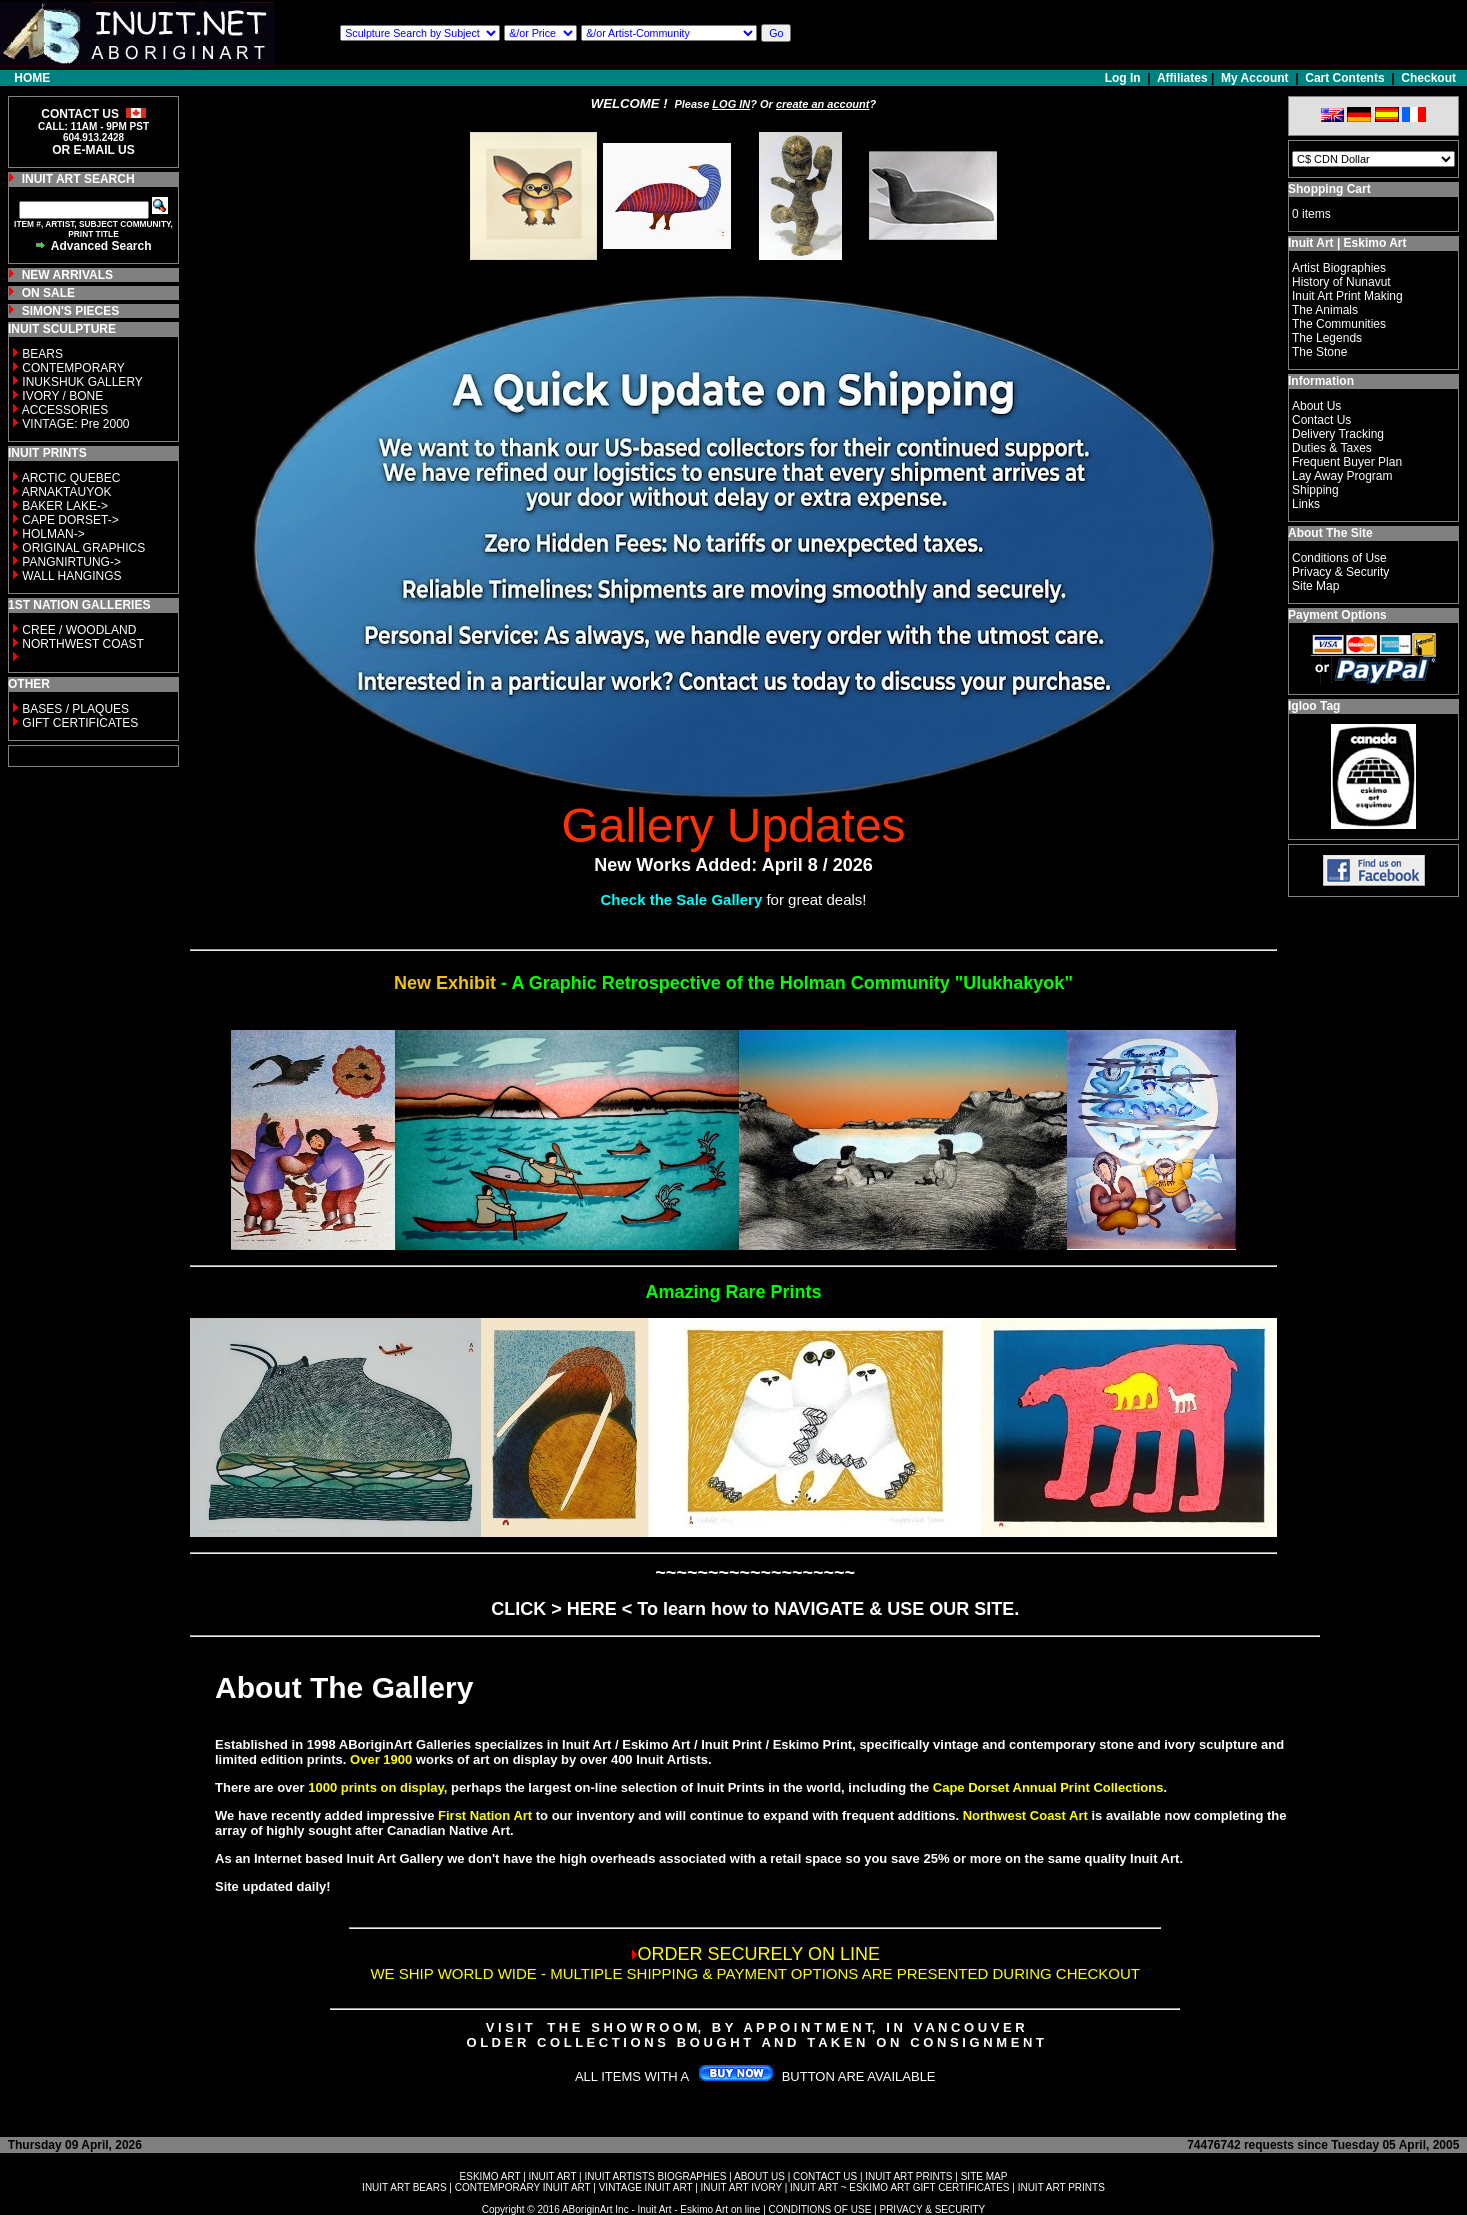 Image resolution: width=1467 pixels, height=2215 pixels. I want to click on Inuit Prints, so click(731, 1787).